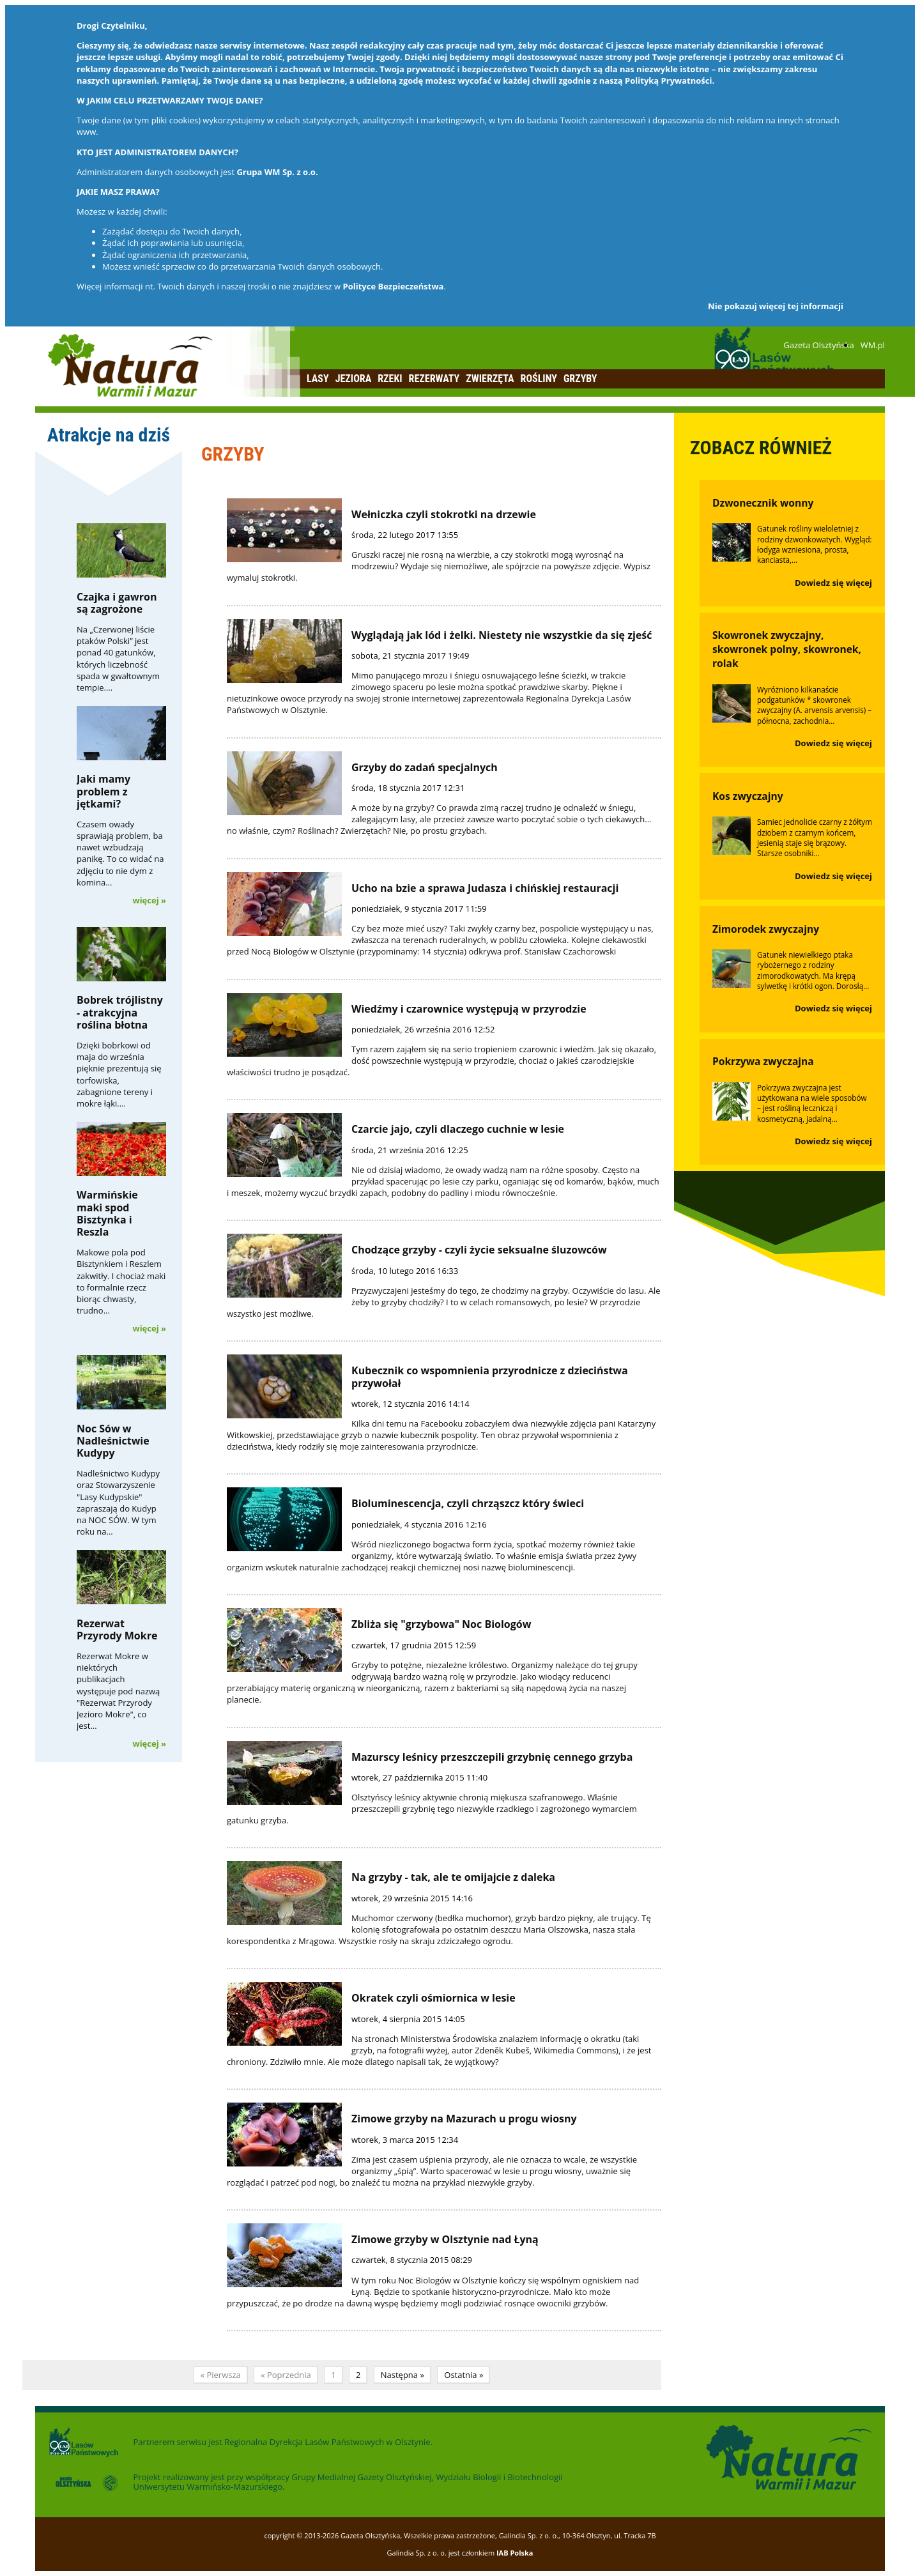 The width and height of the screenshot is (920, 2576). I want to click on Zimowe grzyby na Mazurach u progu wiosny, so click(464, 2119).